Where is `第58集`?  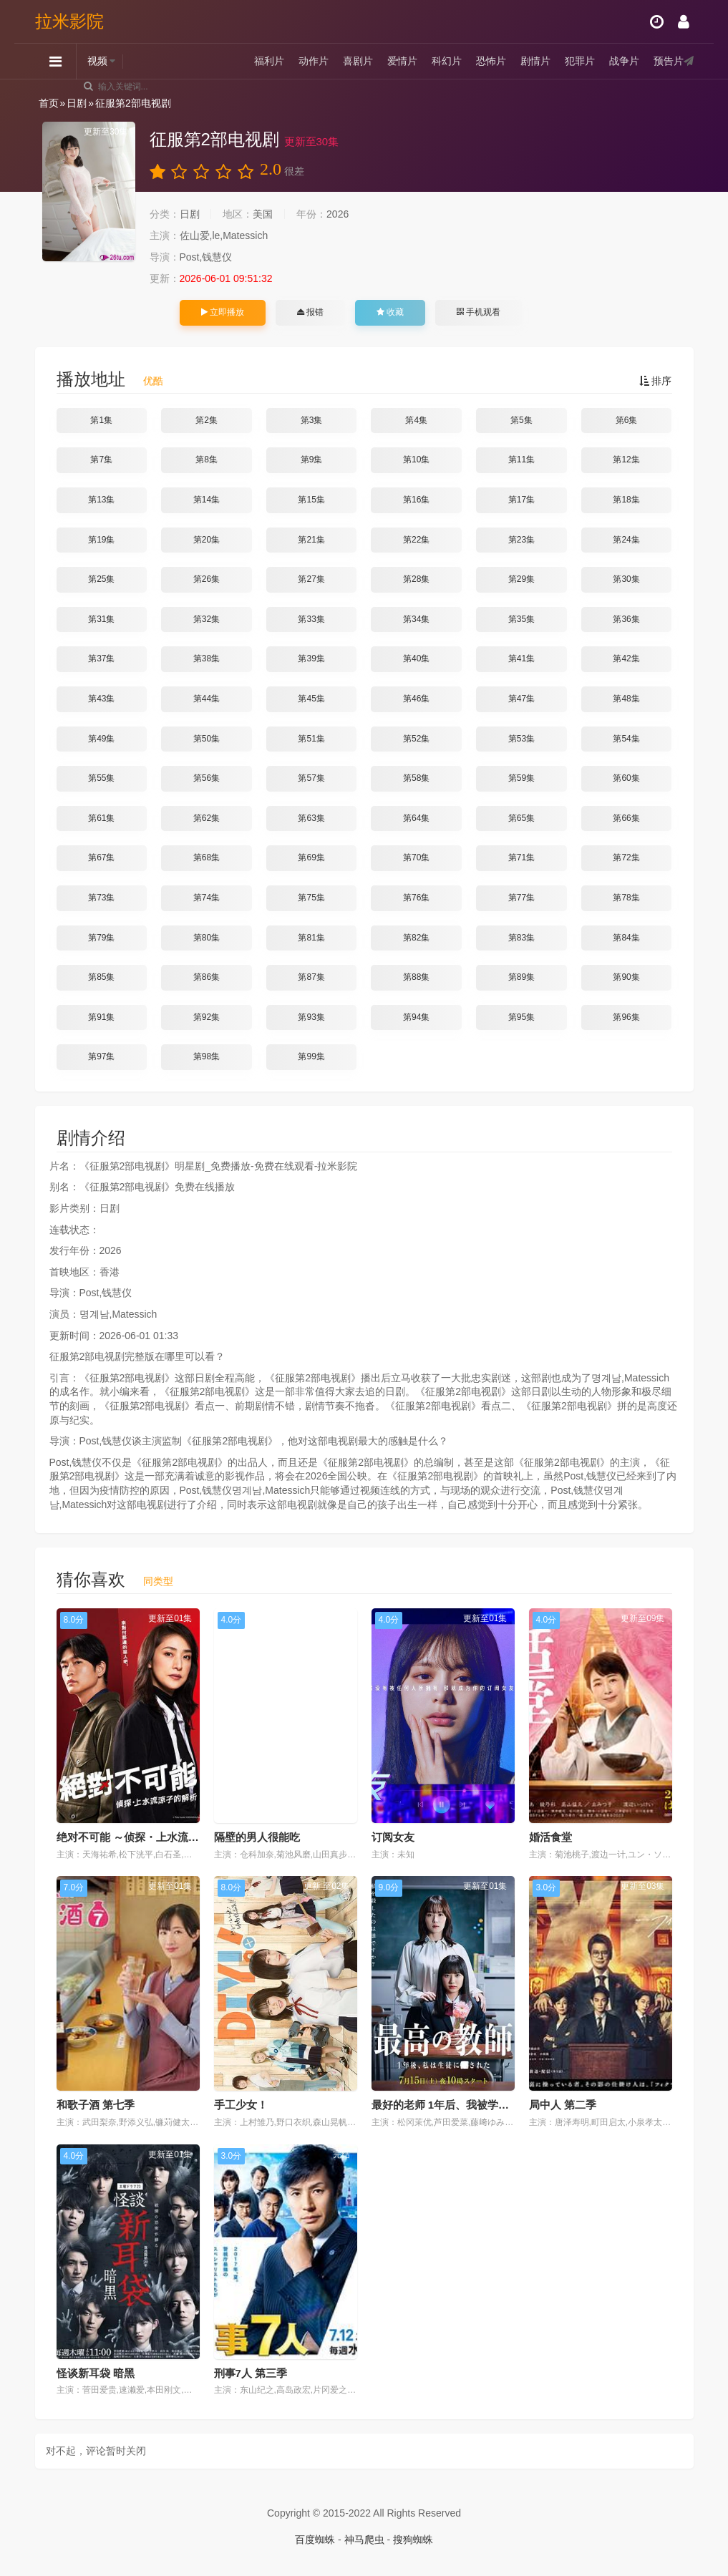
第58集 is located at coordinates (416, 778).